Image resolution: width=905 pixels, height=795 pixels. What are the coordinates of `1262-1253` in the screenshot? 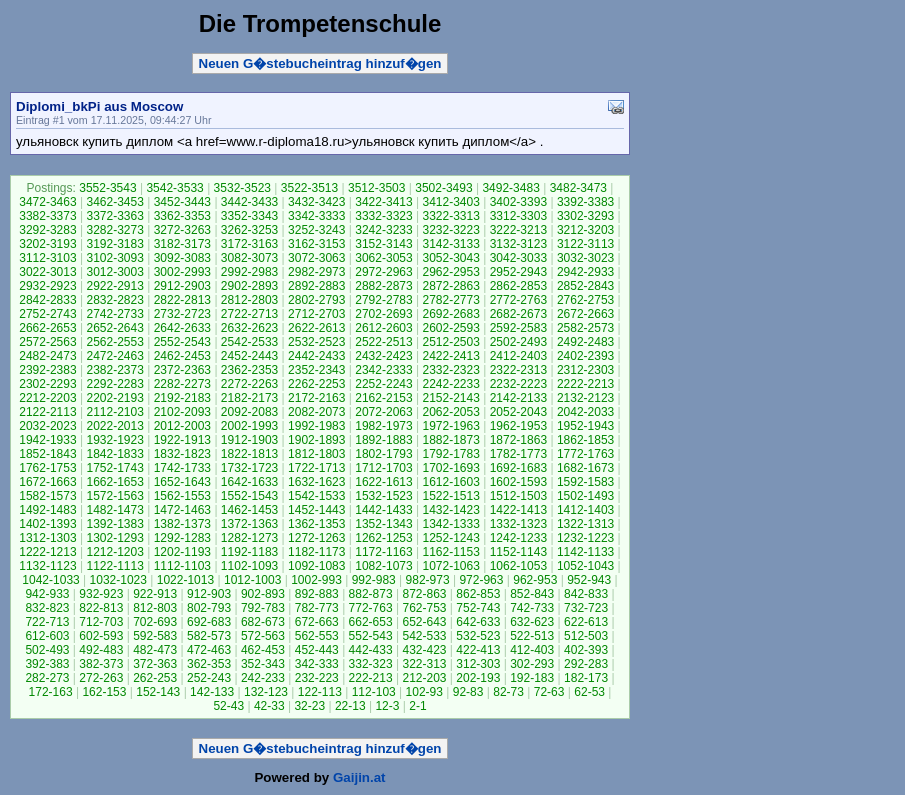 It's located at (383, 538).